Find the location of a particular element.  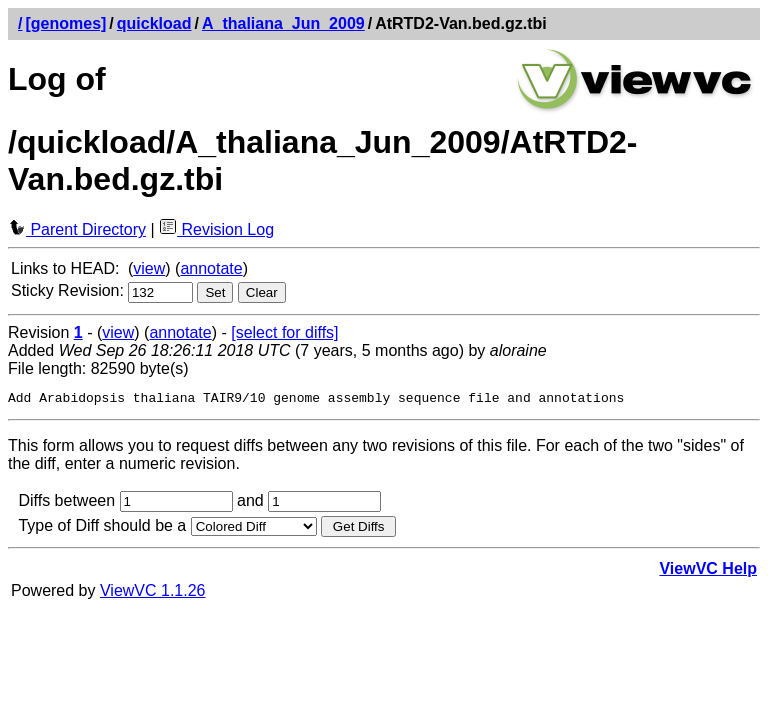

quickload is located at coordinates (154, 23).